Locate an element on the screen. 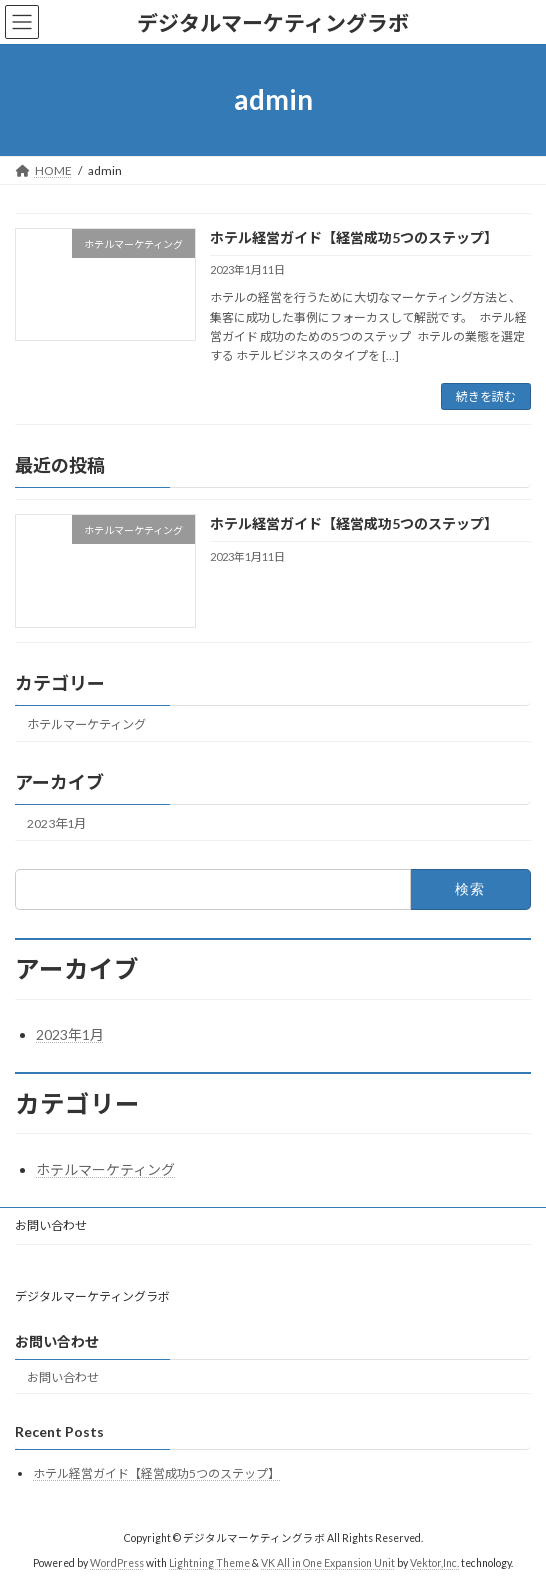  Lightning Theme is located at coordinates (209, 1562).